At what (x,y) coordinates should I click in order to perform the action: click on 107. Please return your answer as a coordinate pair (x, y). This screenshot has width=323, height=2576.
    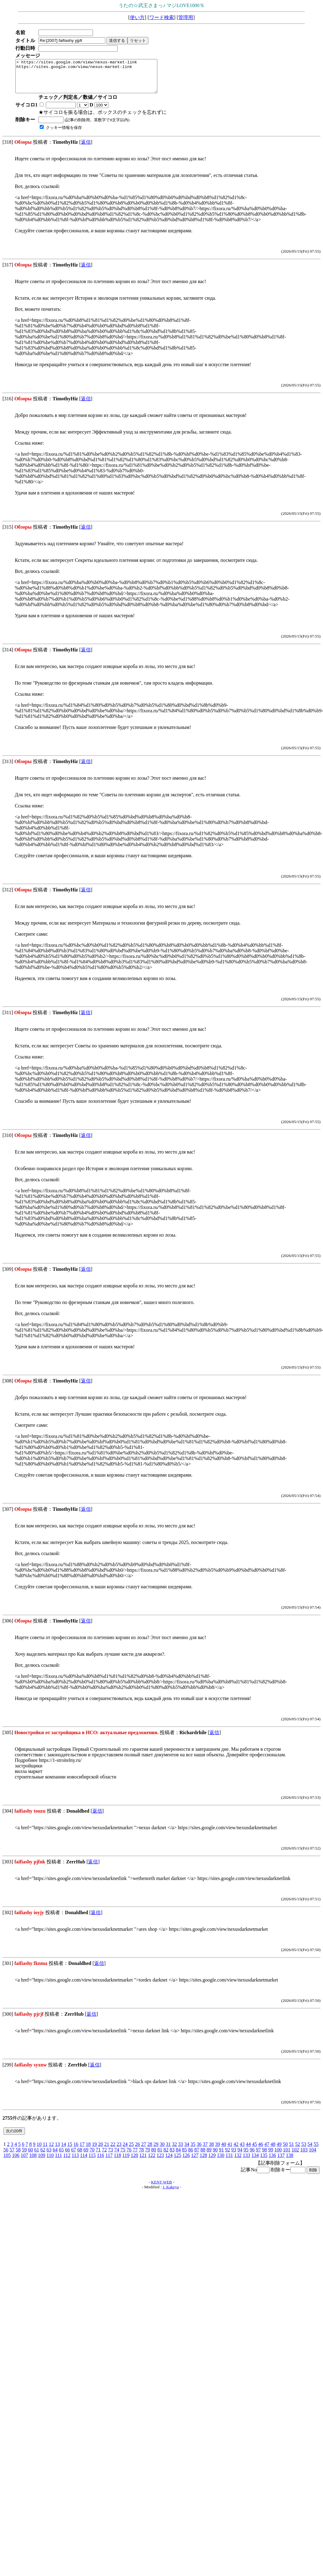
    Looking at the image, I should click on (24, 2161).